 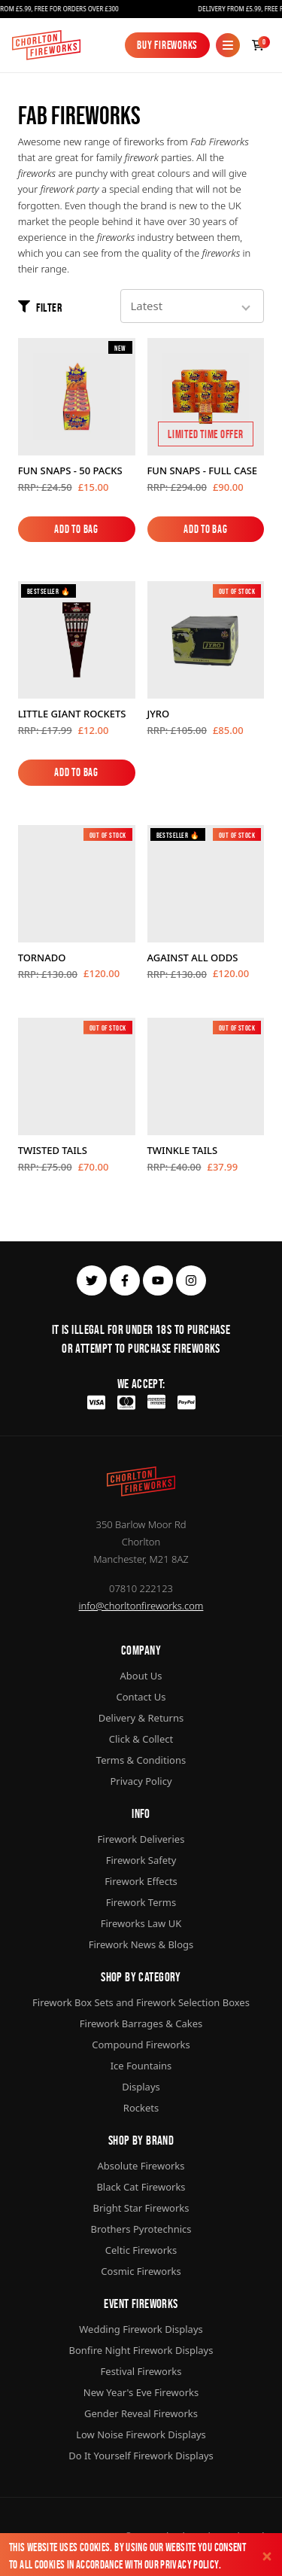 I want to click on Black Cat Fireworks, so click(x=140, y=2187).